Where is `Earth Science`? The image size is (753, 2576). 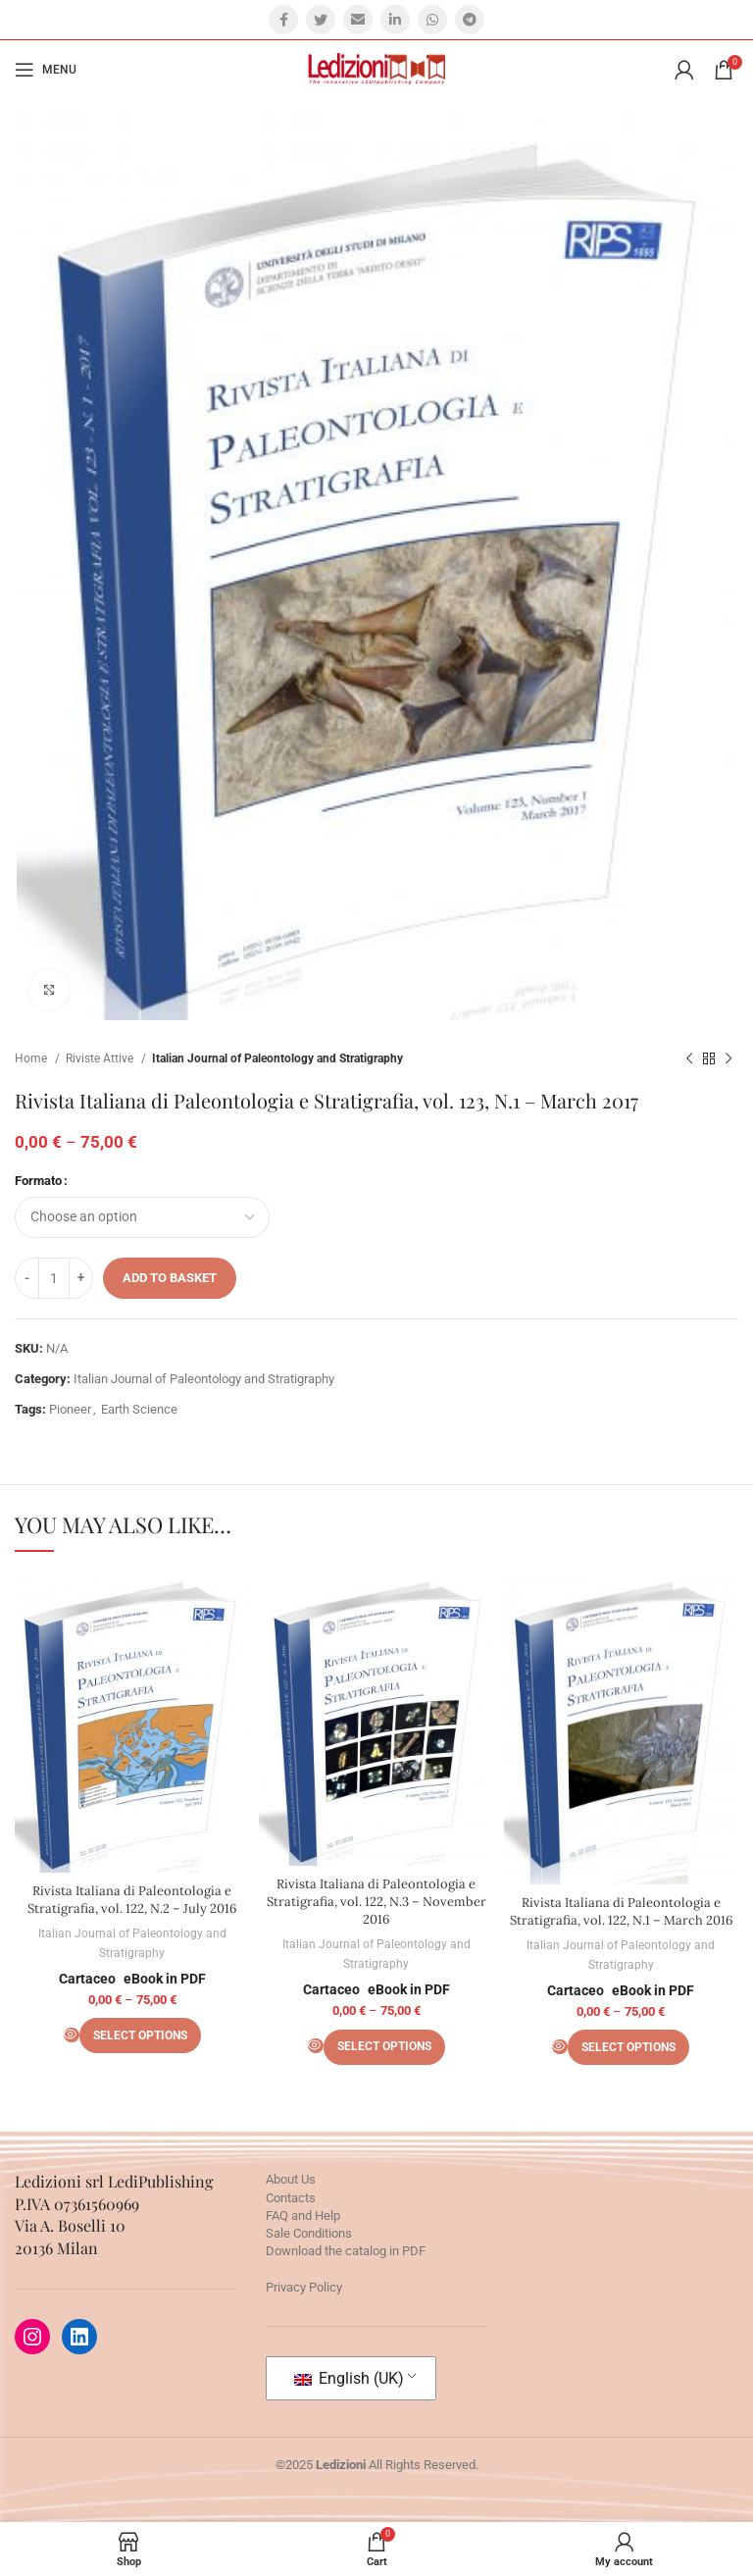
Earth Science is located at coordinates (139, 1409).